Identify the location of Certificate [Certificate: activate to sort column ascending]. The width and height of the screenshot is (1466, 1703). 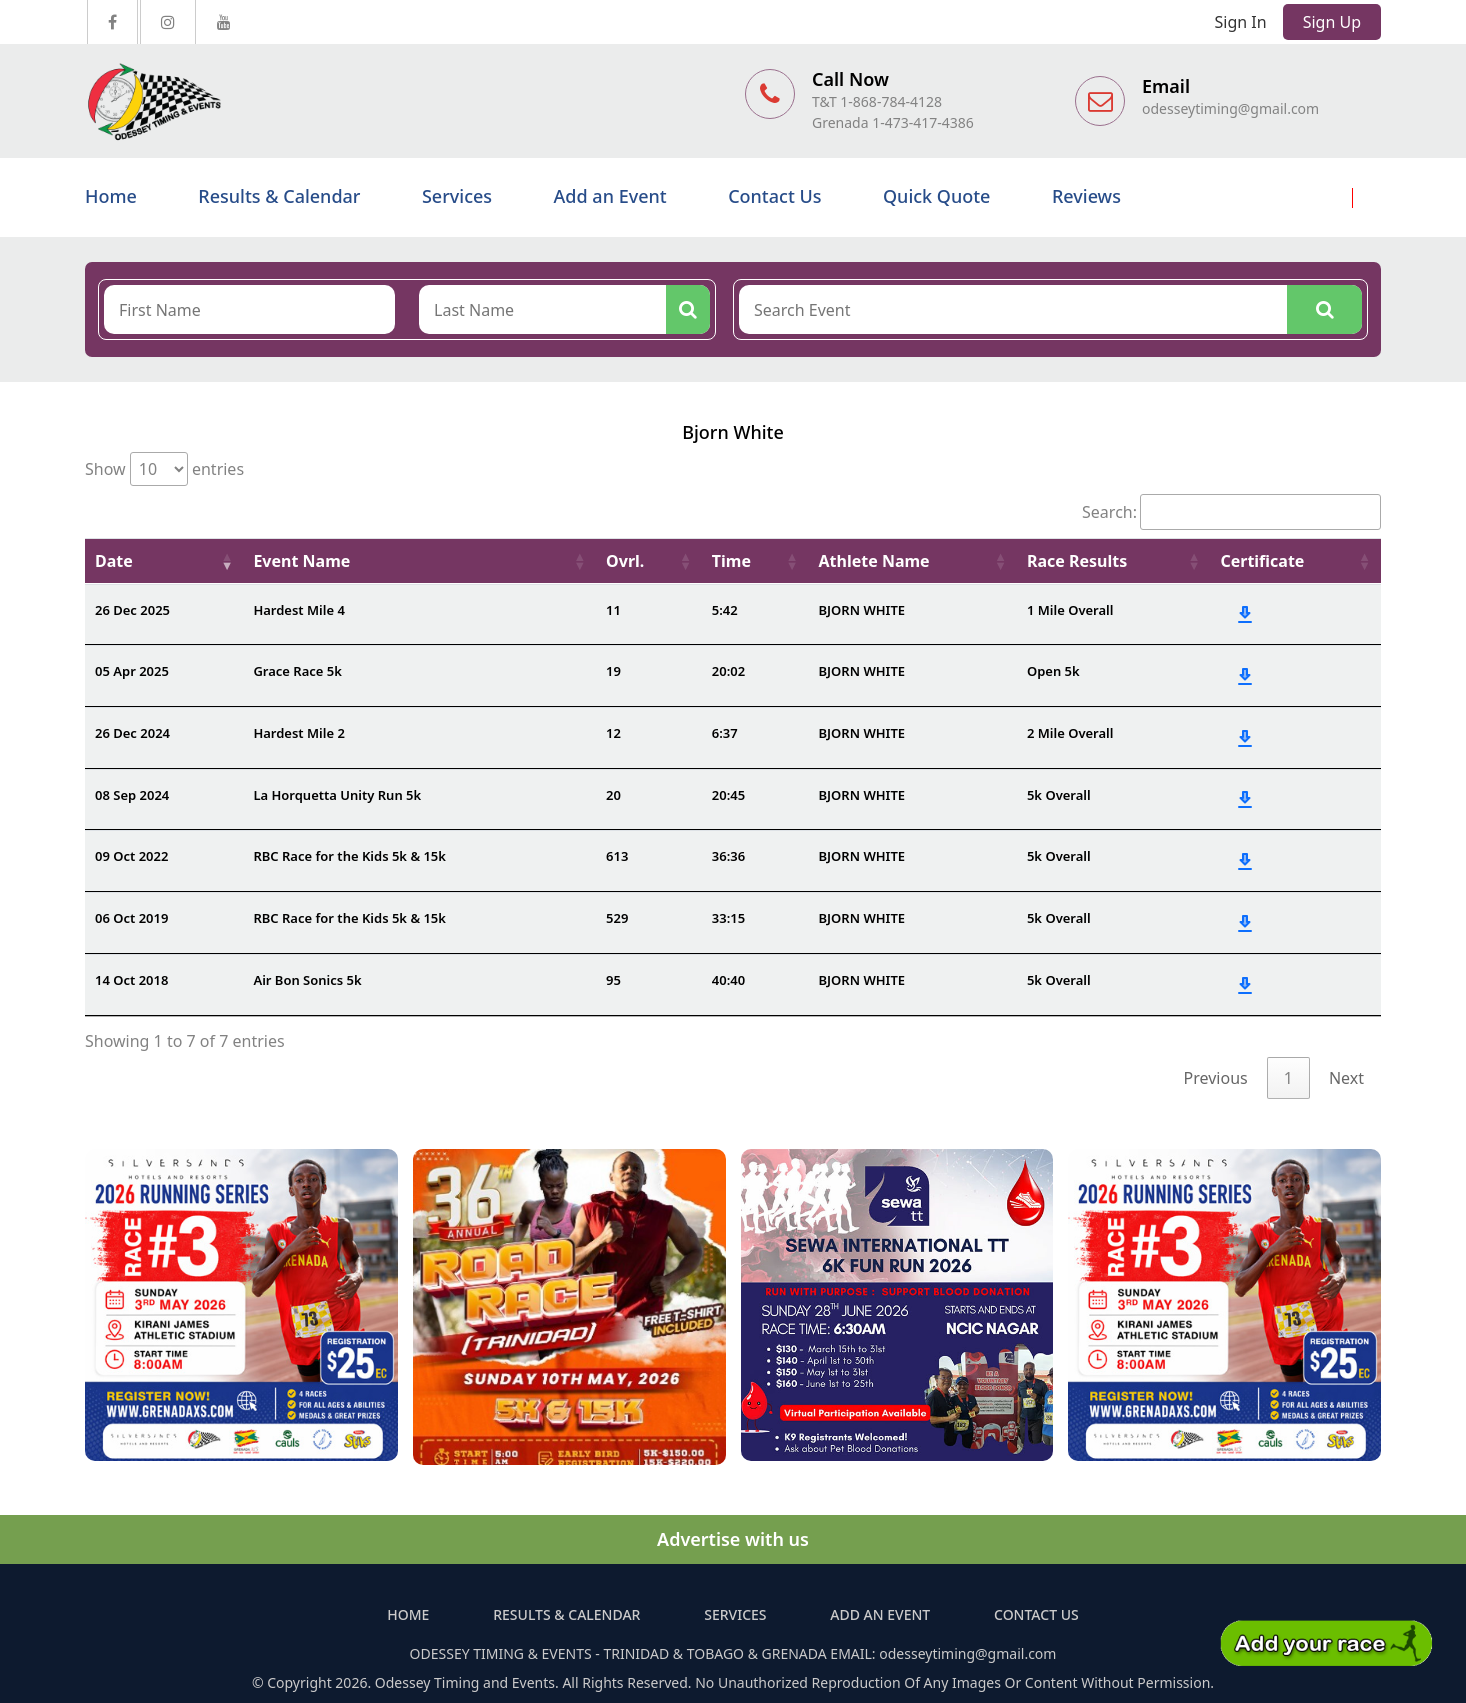
(1262, 561).